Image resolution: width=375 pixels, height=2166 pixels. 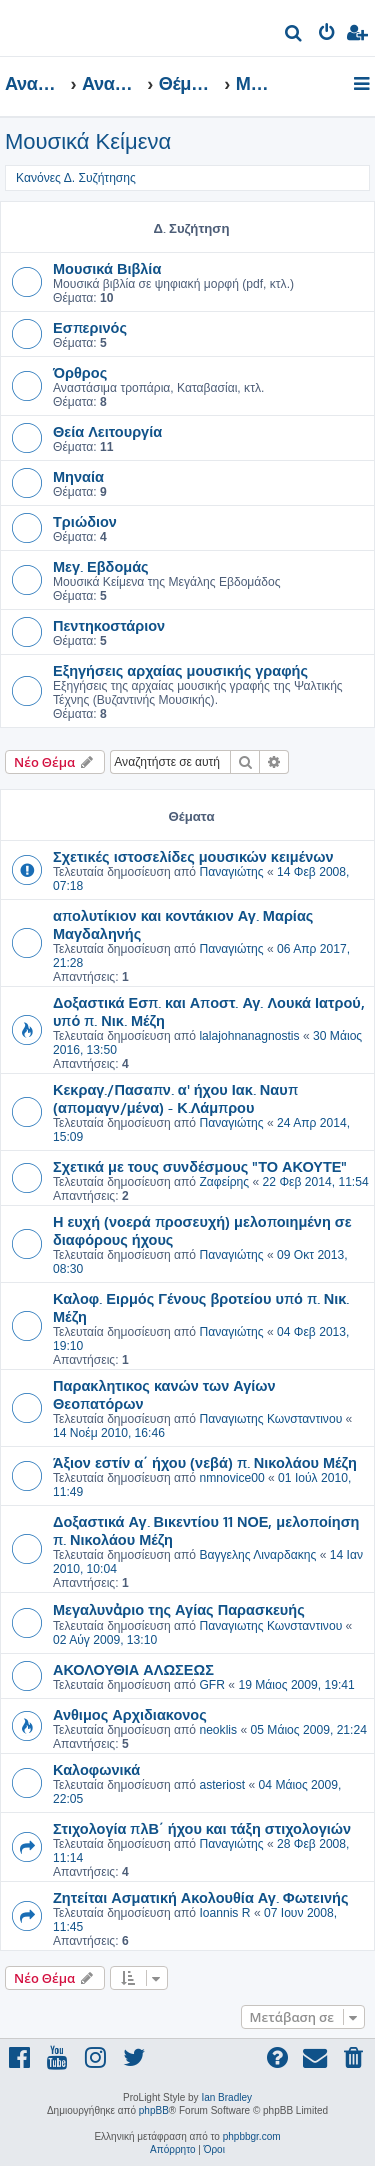 What do you see at coordinates (231, 872) in the screenshot?
I see `Παναγιώτης` at bounding box center [231, 872].